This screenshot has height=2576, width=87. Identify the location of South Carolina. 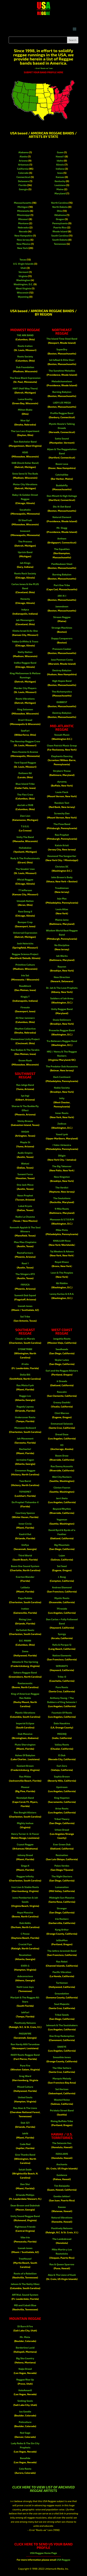
(59, 235).